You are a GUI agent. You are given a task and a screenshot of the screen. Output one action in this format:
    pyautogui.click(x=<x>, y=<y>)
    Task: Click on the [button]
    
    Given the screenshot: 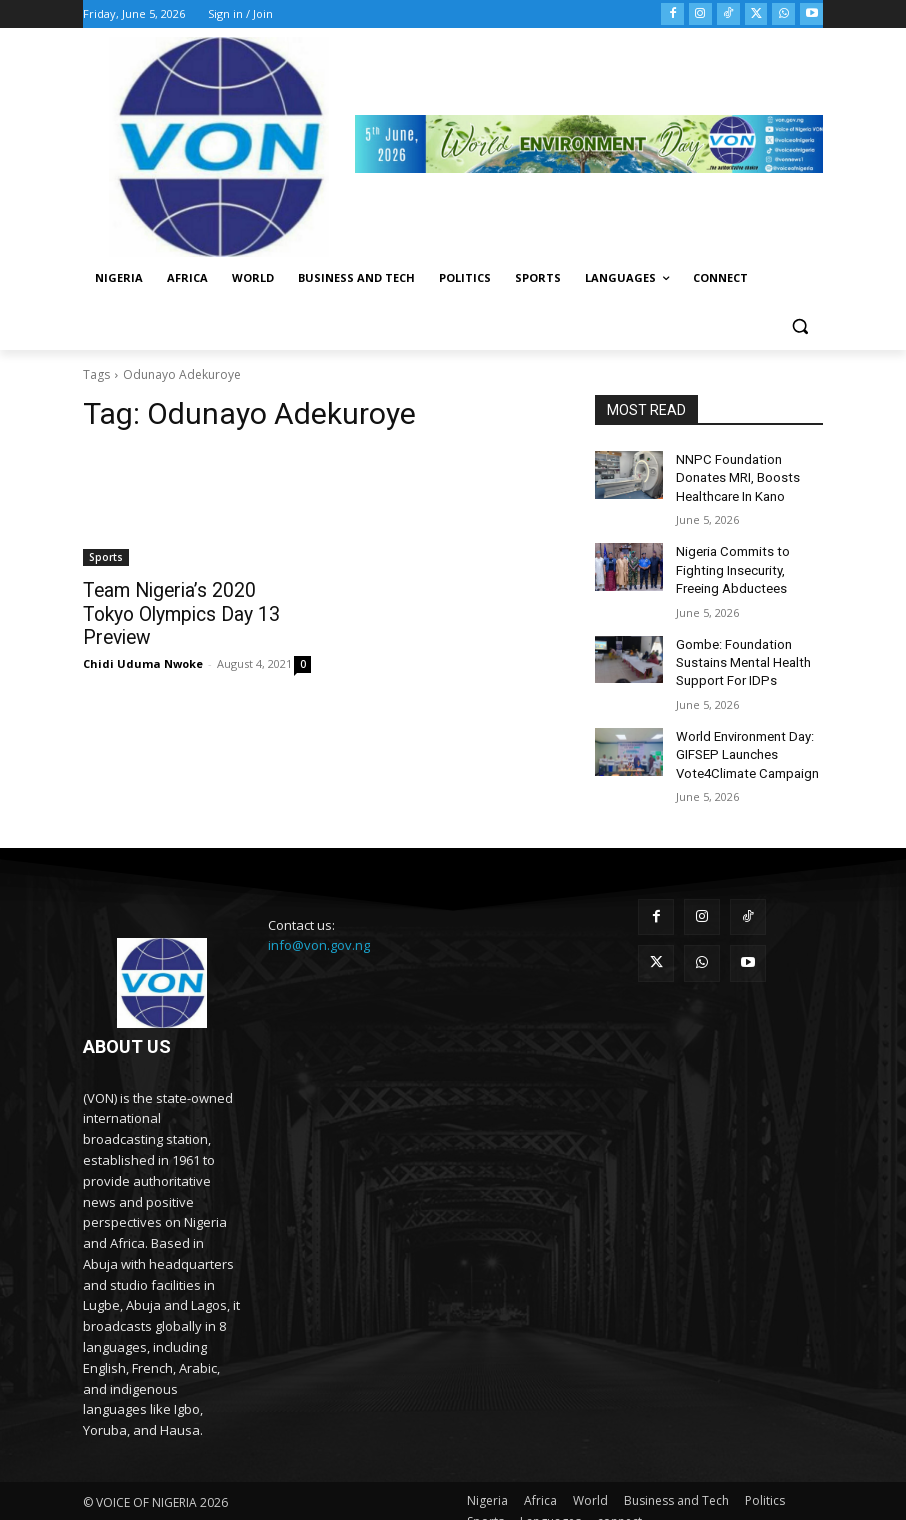 What is the action you would take?
    pyautogui.click(x=799, y=326)
    